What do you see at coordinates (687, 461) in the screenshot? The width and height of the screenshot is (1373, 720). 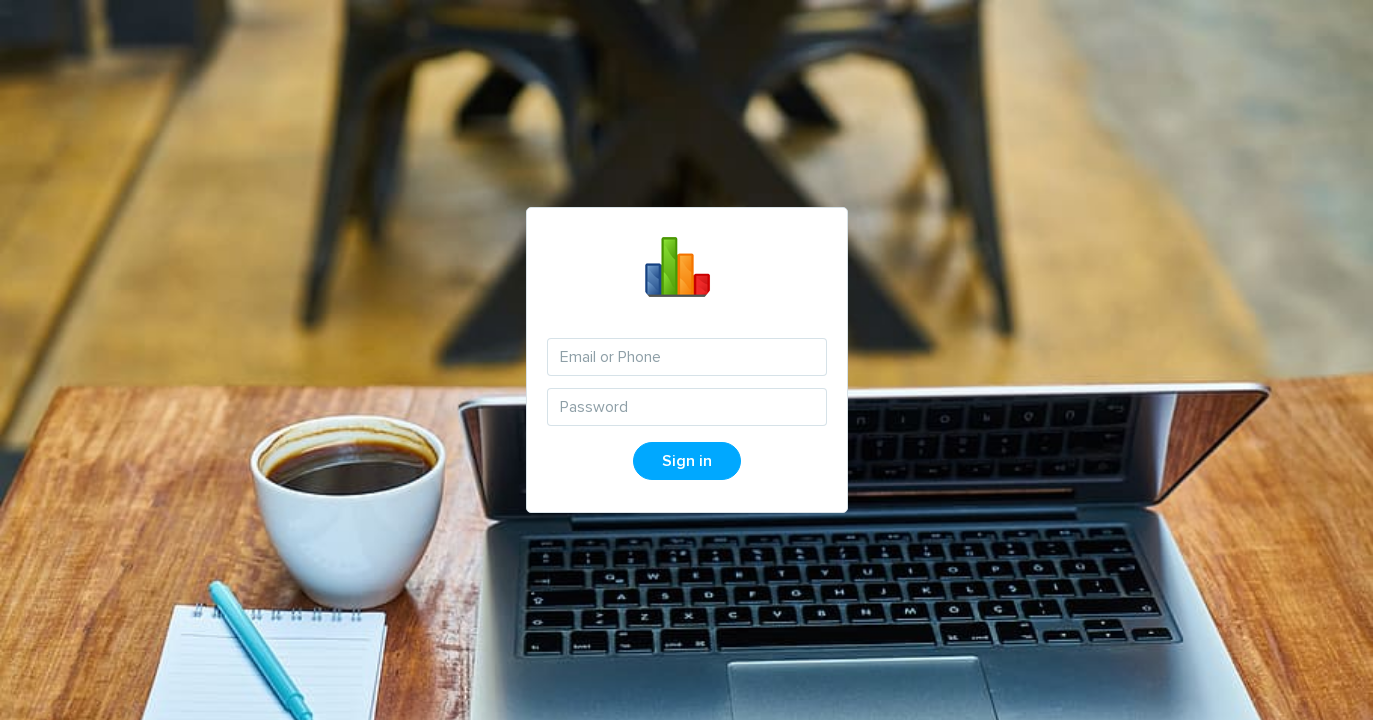 I see `Sign in` at bounding box center [687, 461].